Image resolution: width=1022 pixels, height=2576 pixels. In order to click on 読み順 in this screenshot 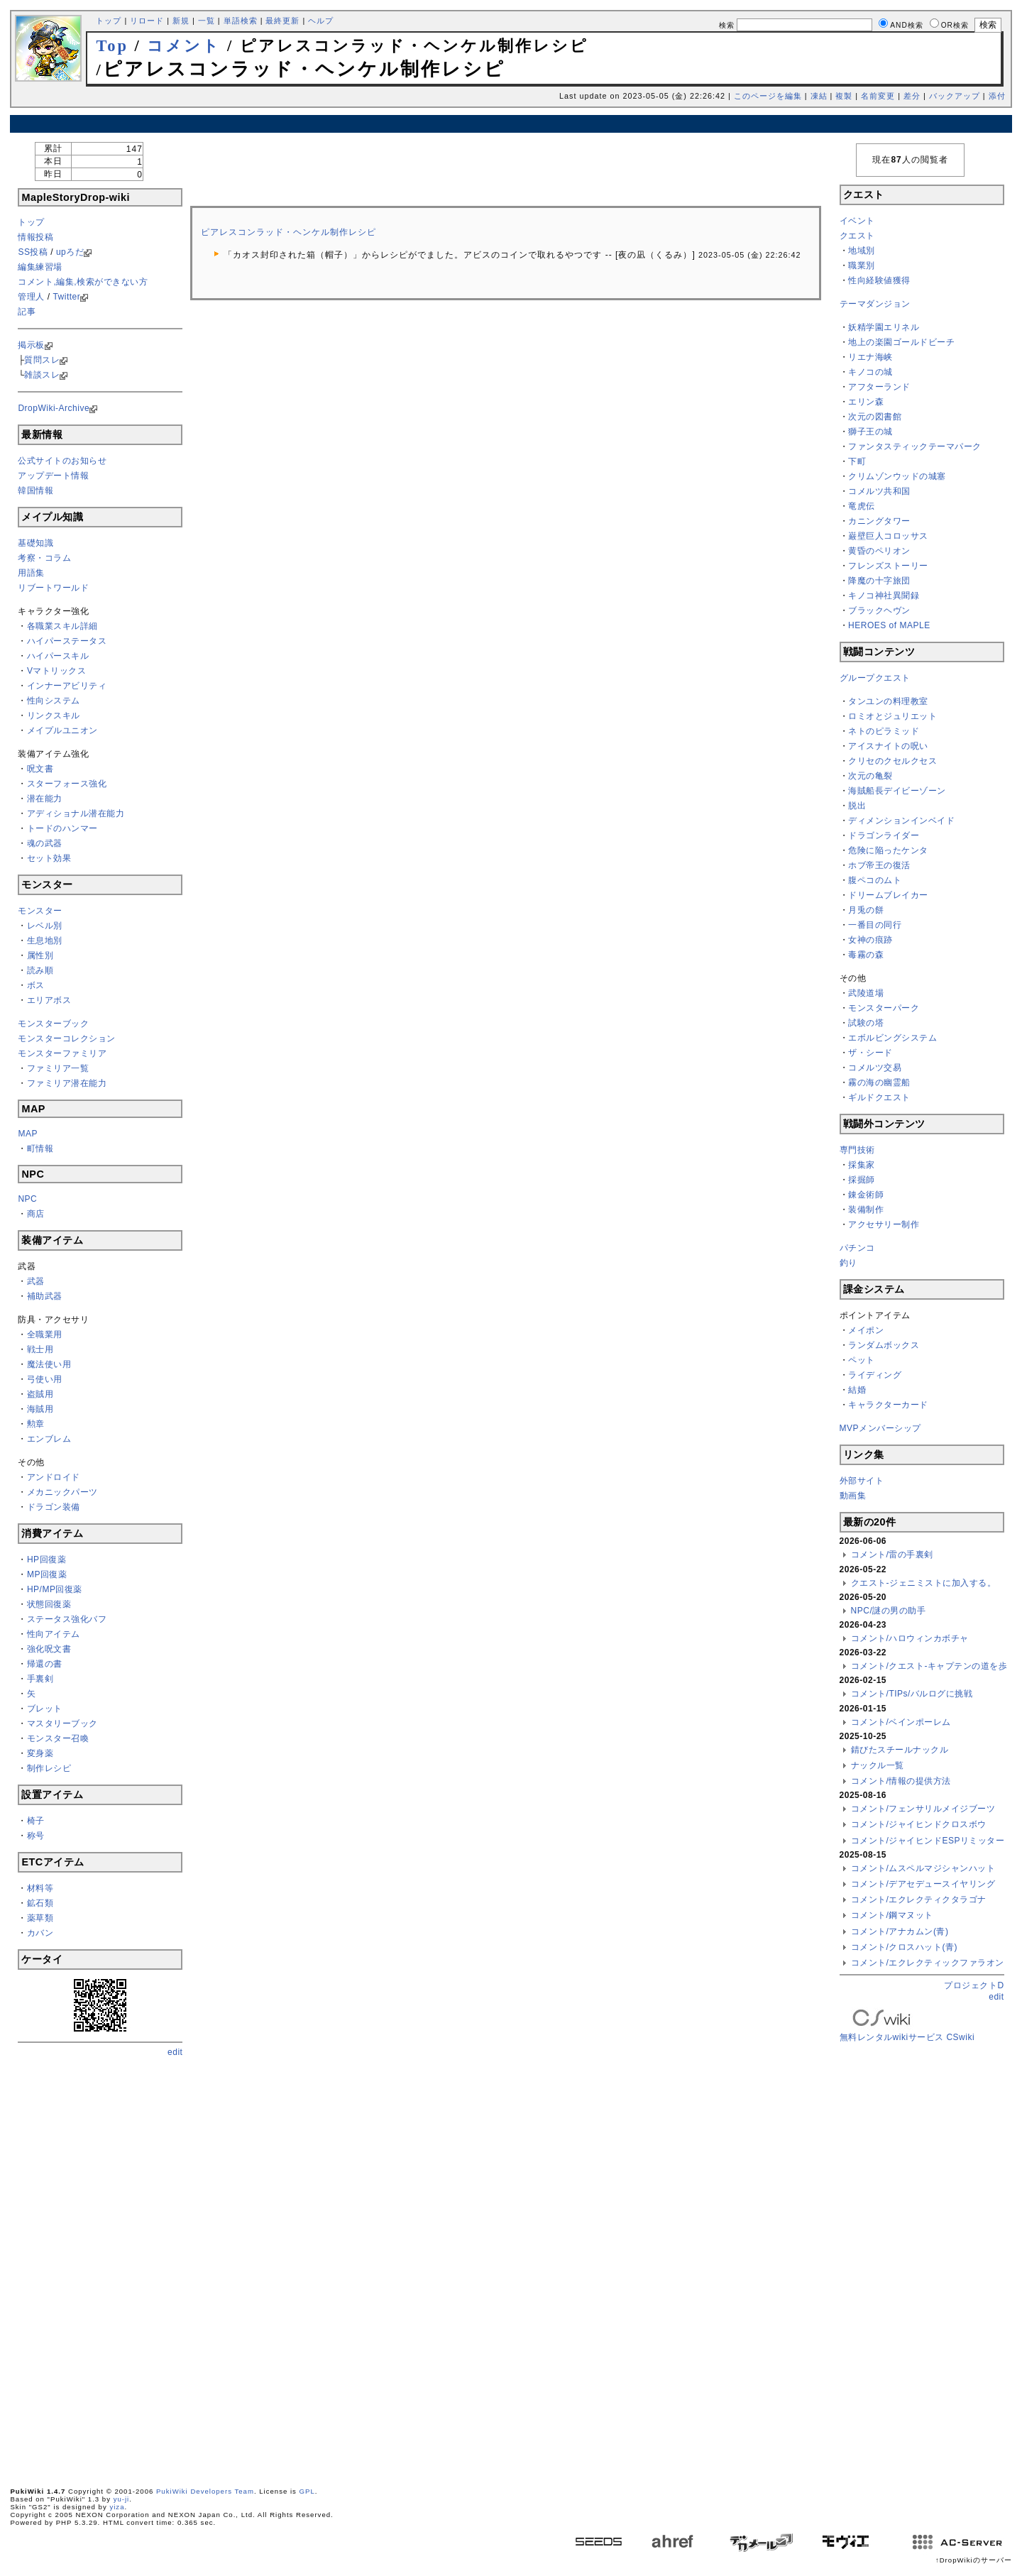, I will do `click(40, 970)`.